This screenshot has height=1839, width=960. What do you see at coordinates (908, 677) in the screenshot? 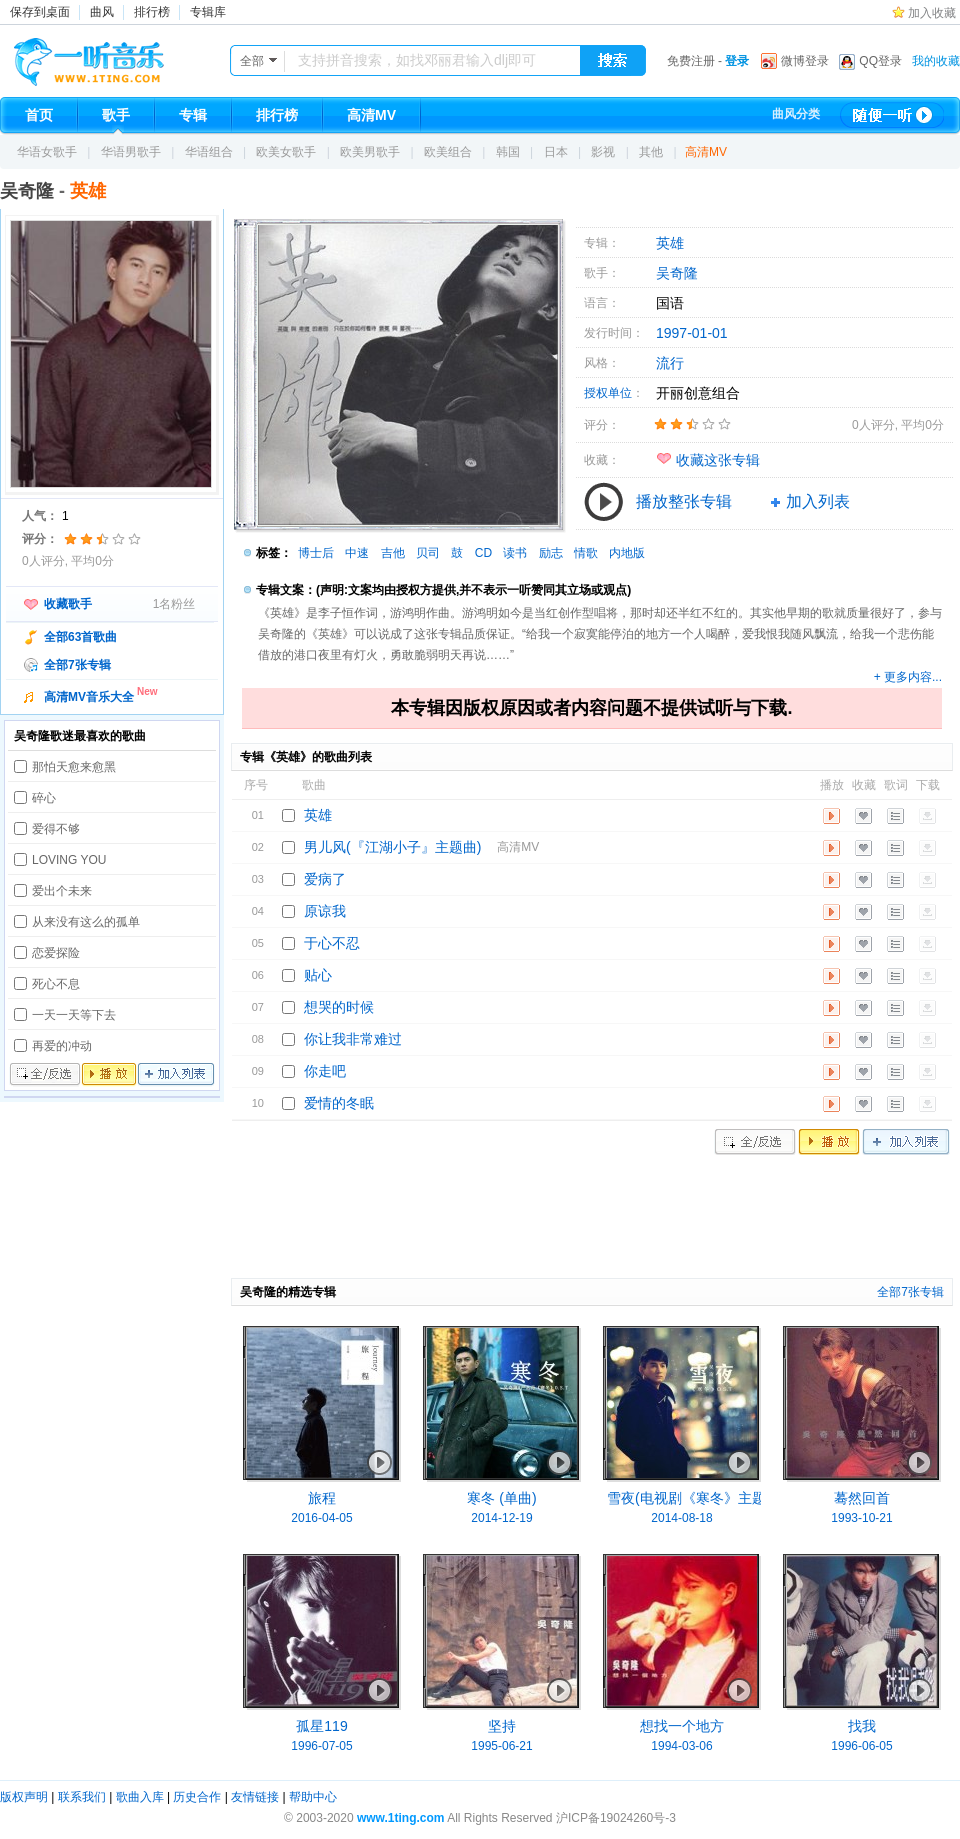
I see `+ 更多内容...` at bounding box center [908, 677].